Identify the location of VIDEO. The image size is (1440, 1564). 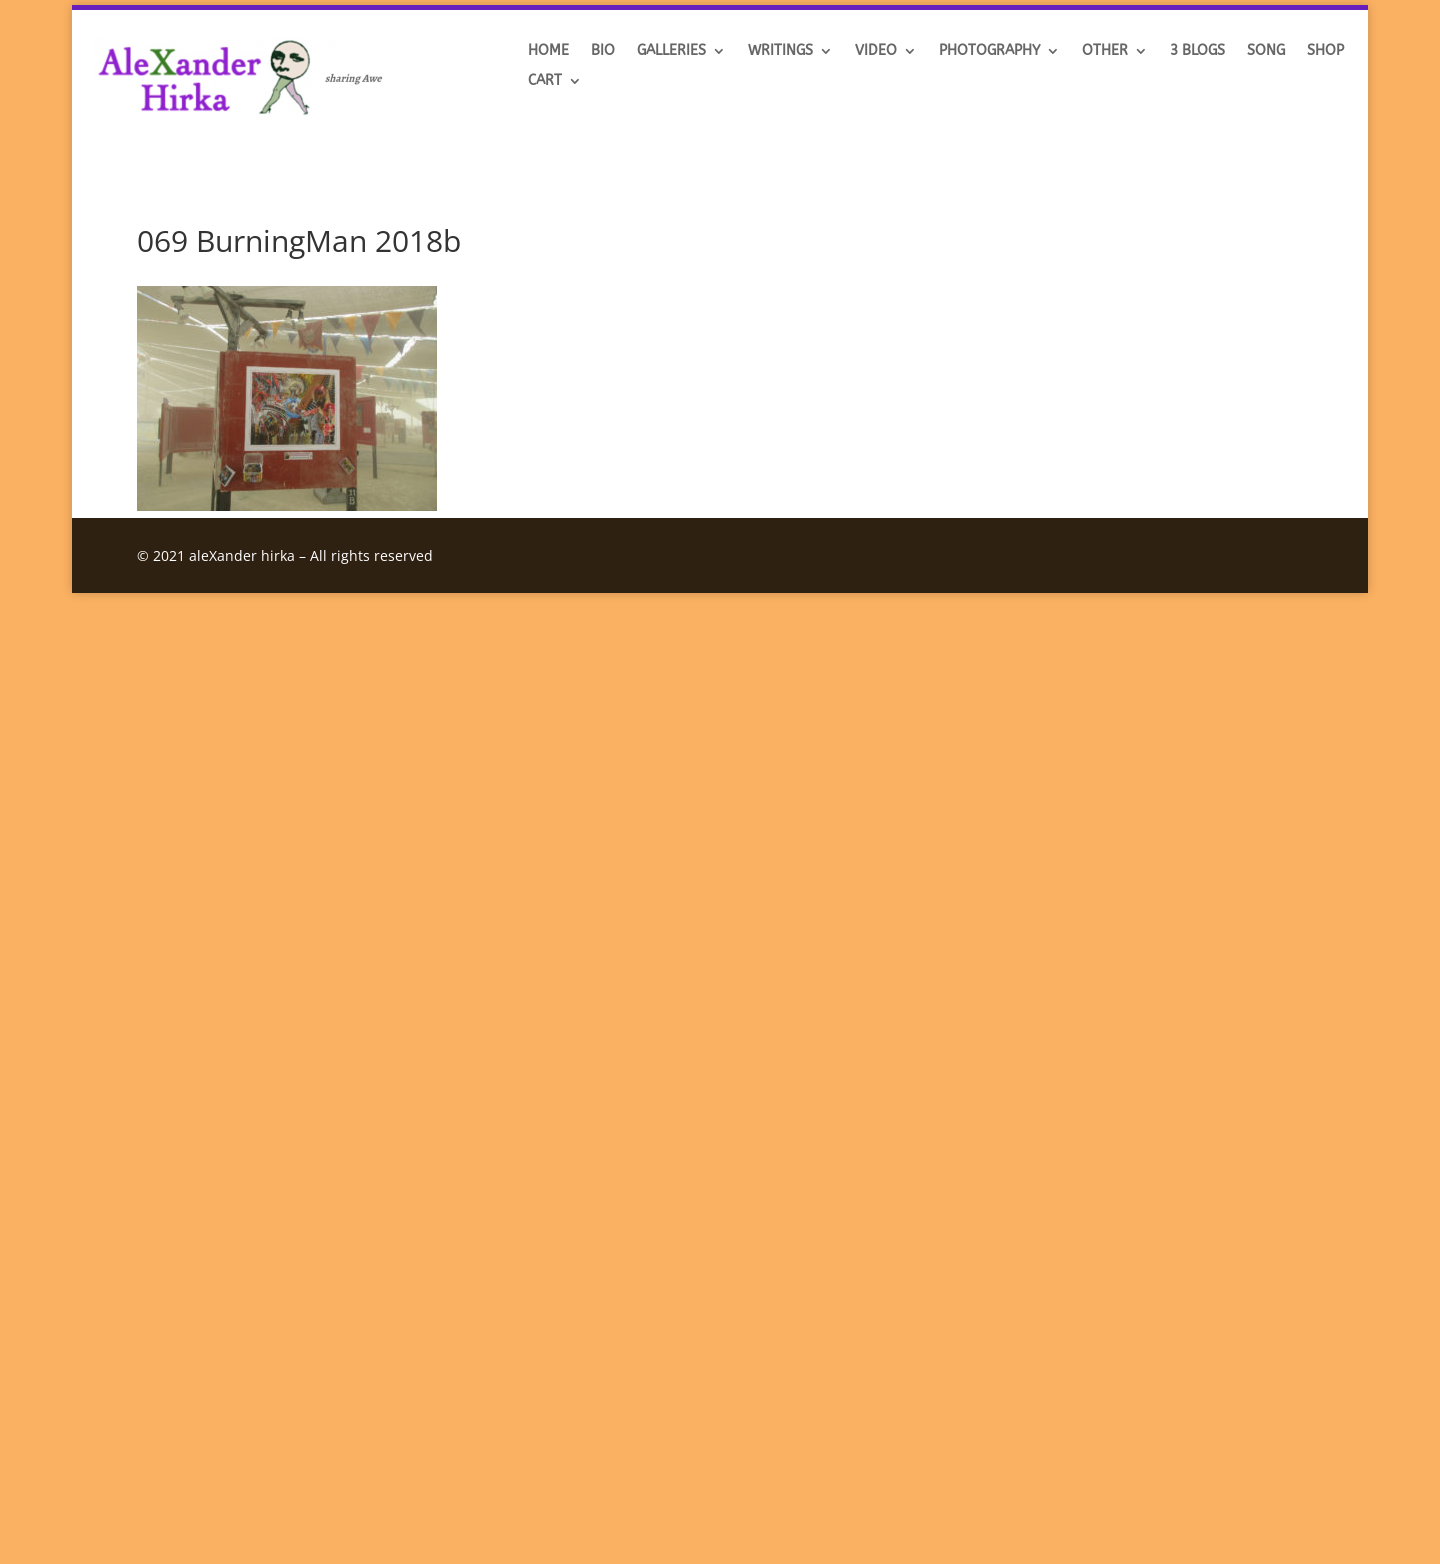
(876, 51).